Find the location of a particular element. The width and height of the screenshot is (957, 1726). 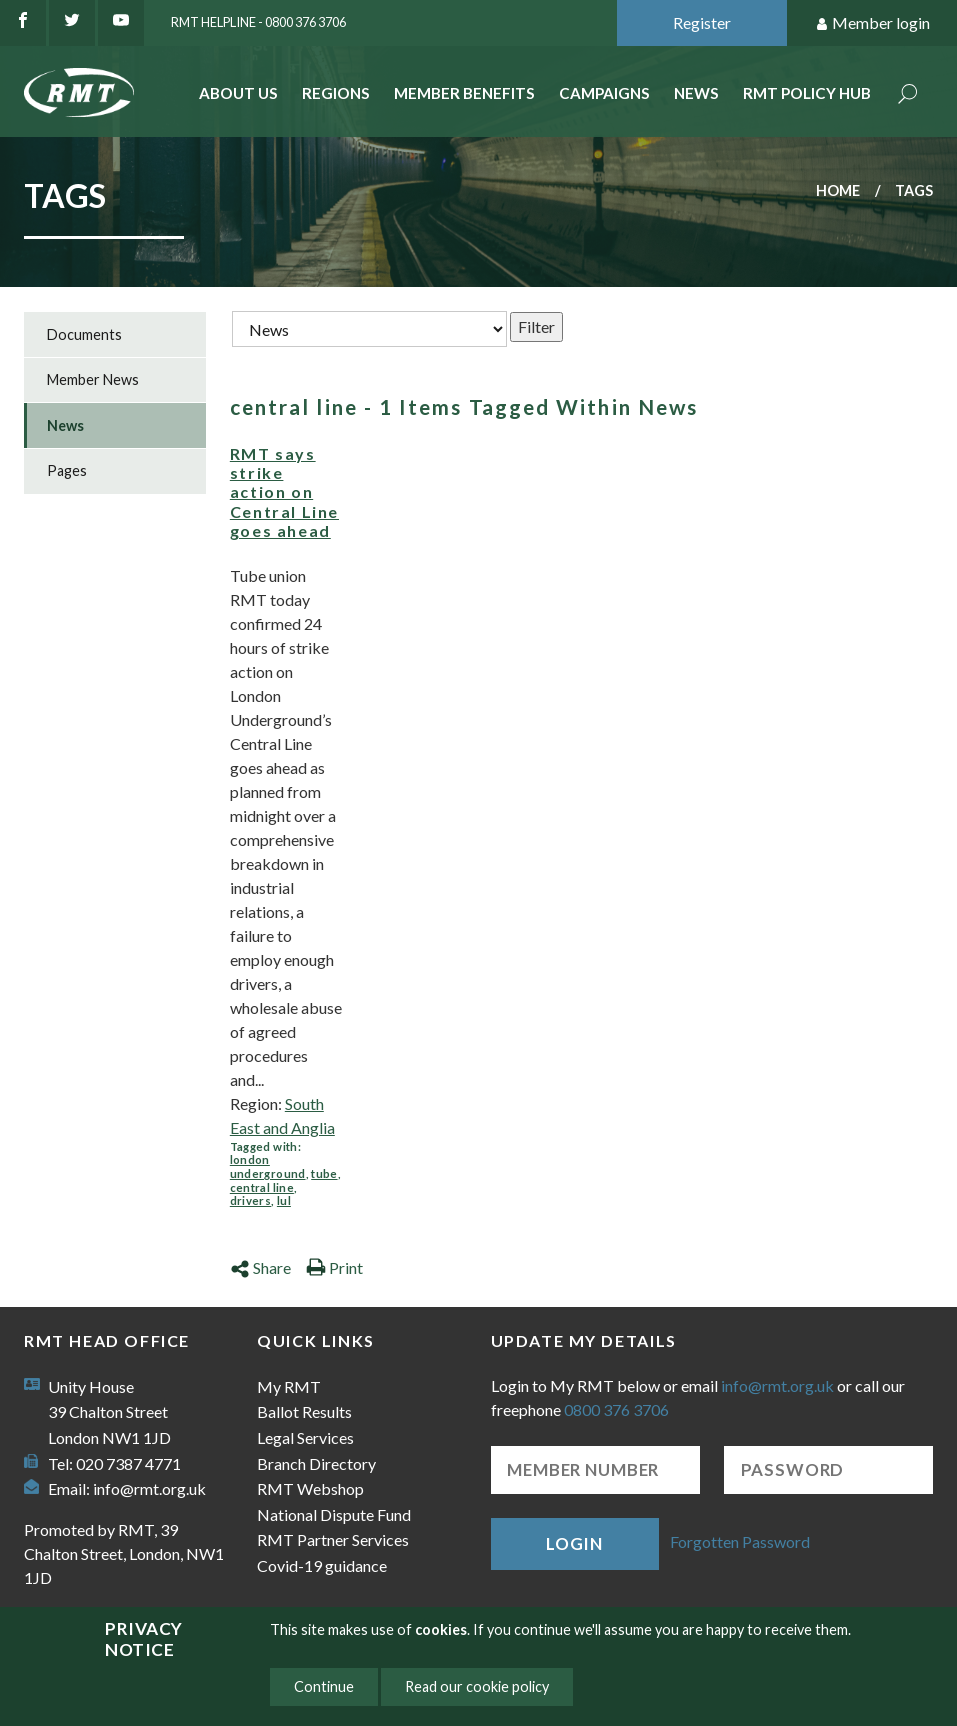

RMT Helpline - 0800 376 3706 is located at coordinates (258, 22).